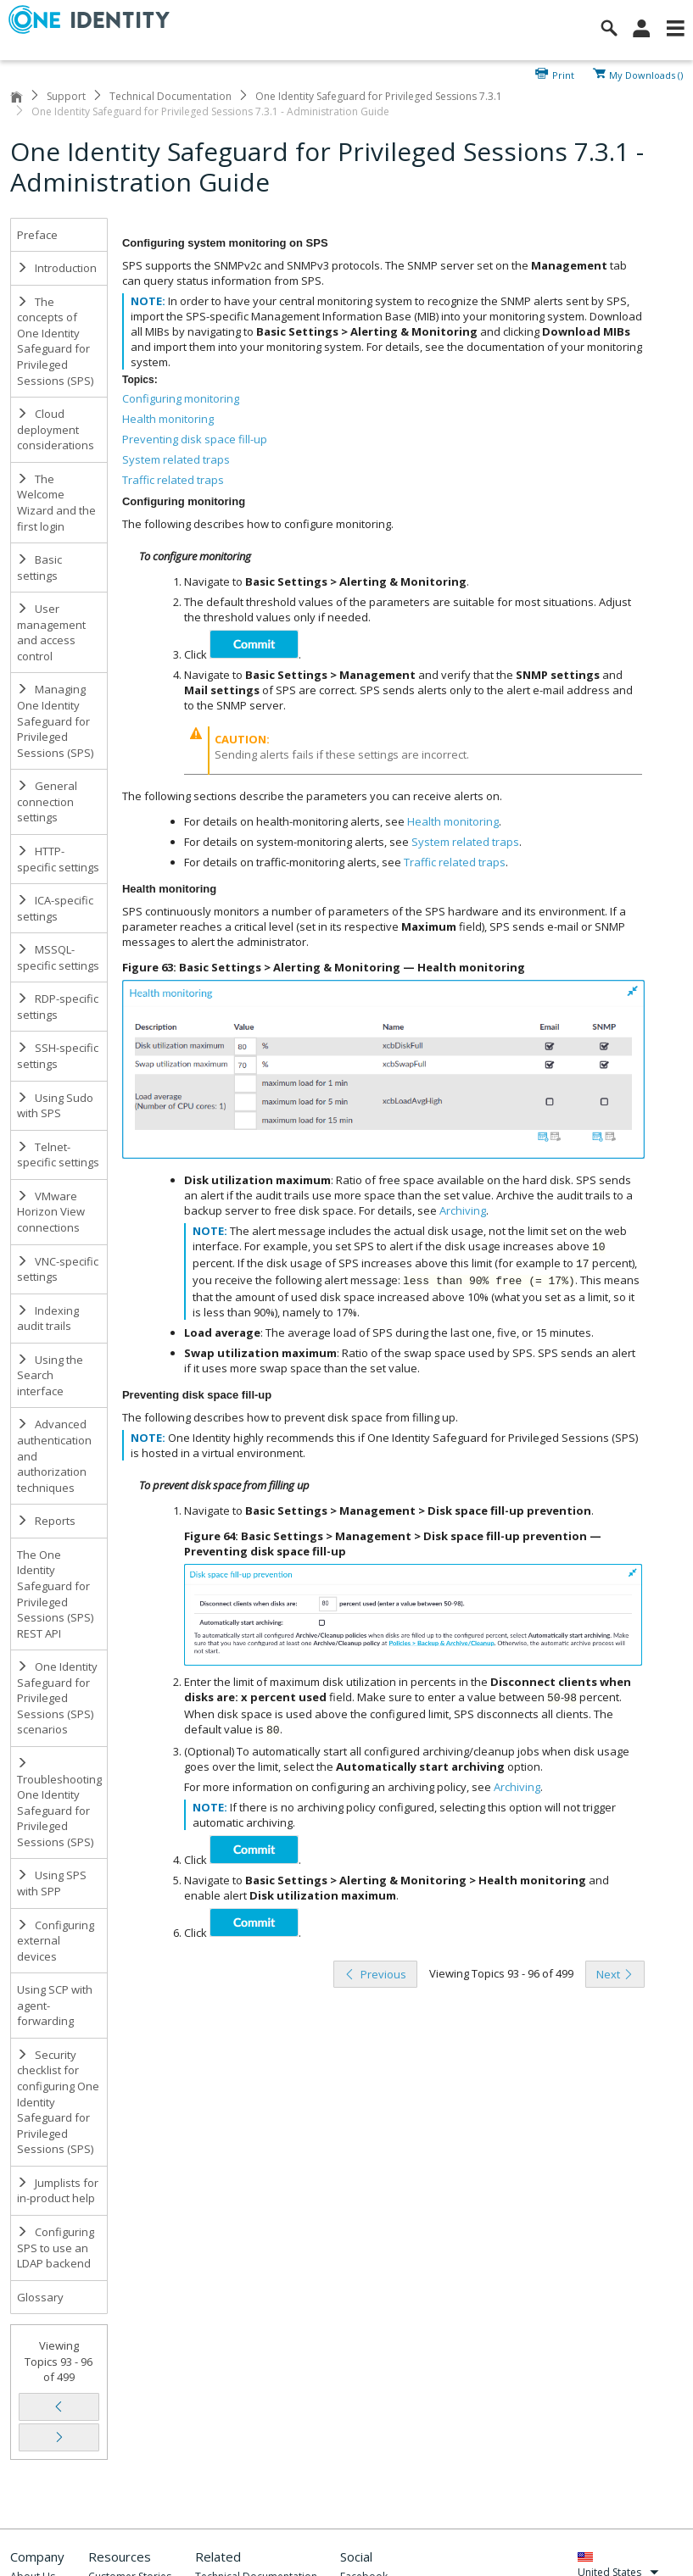 Image resolution: width=693 pixels, height=2576 pixels. What do you see at coordinates (56, 502) in the screenshot?
I see `The Welcome Wizard and the first login` at bounding box center [56, 502].